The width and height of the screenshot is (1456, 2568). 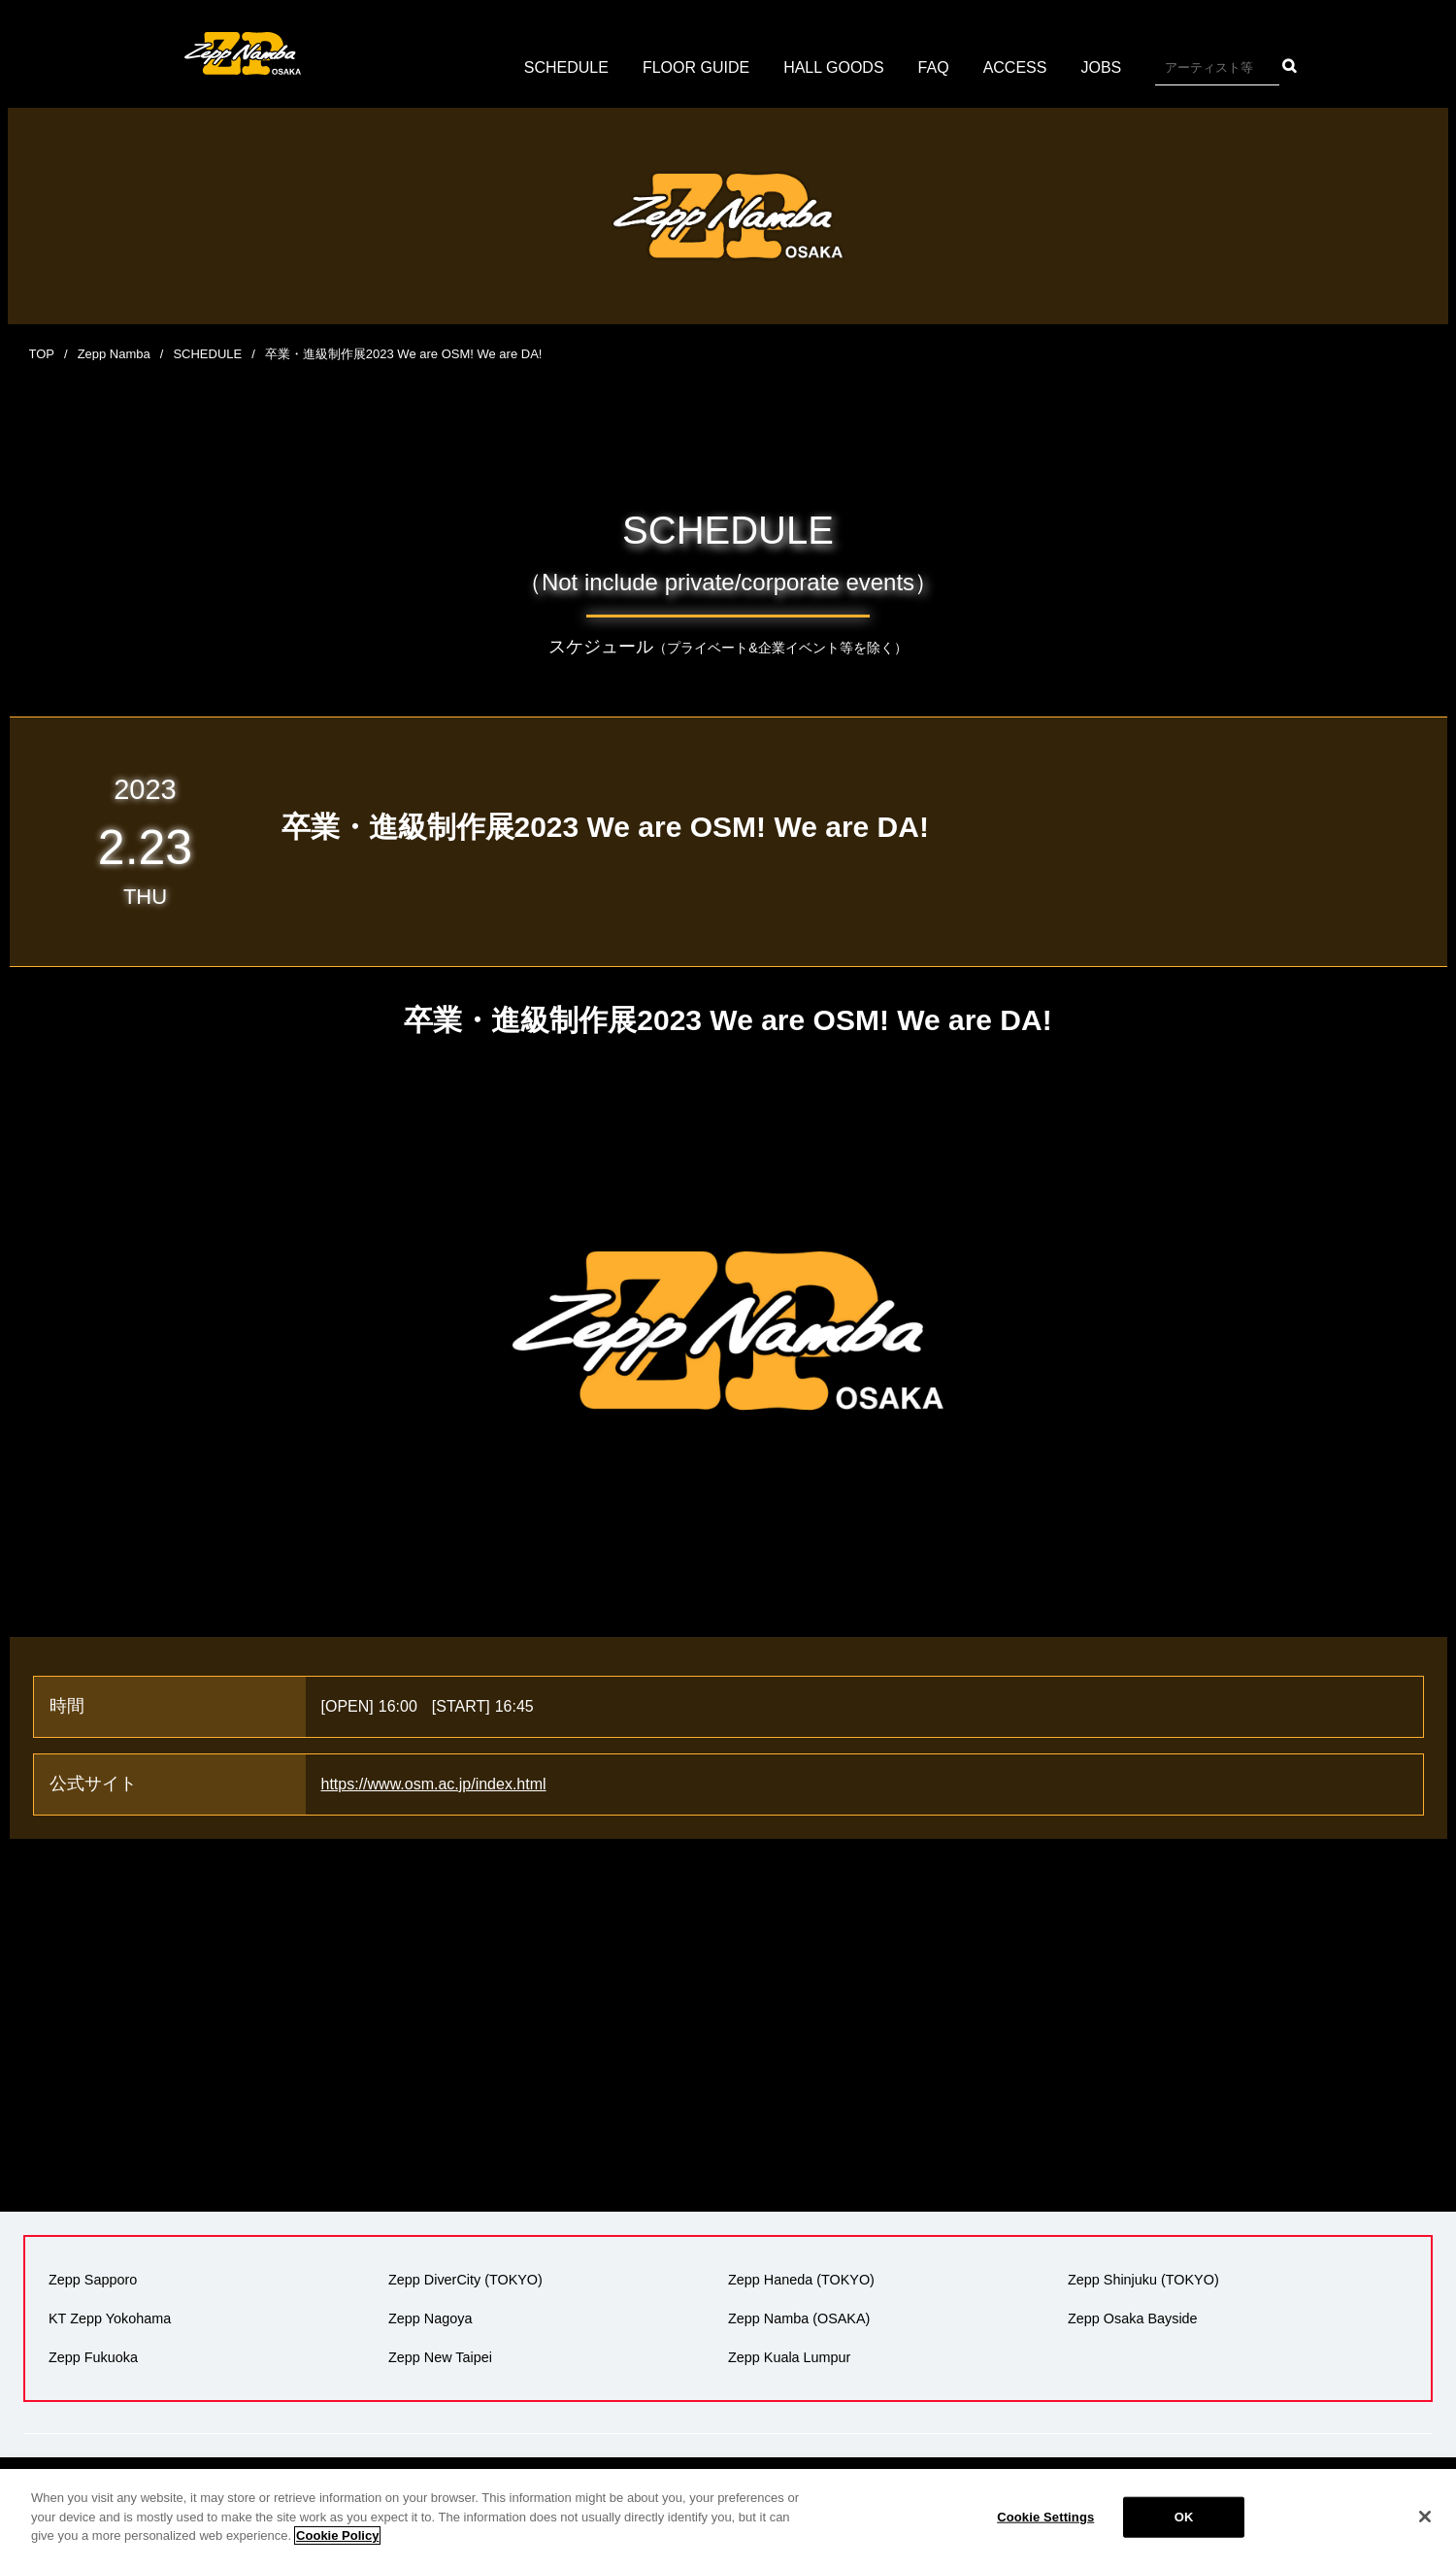 I want to click on KT Zepp Yokohama, so click(x=110, y=2318).